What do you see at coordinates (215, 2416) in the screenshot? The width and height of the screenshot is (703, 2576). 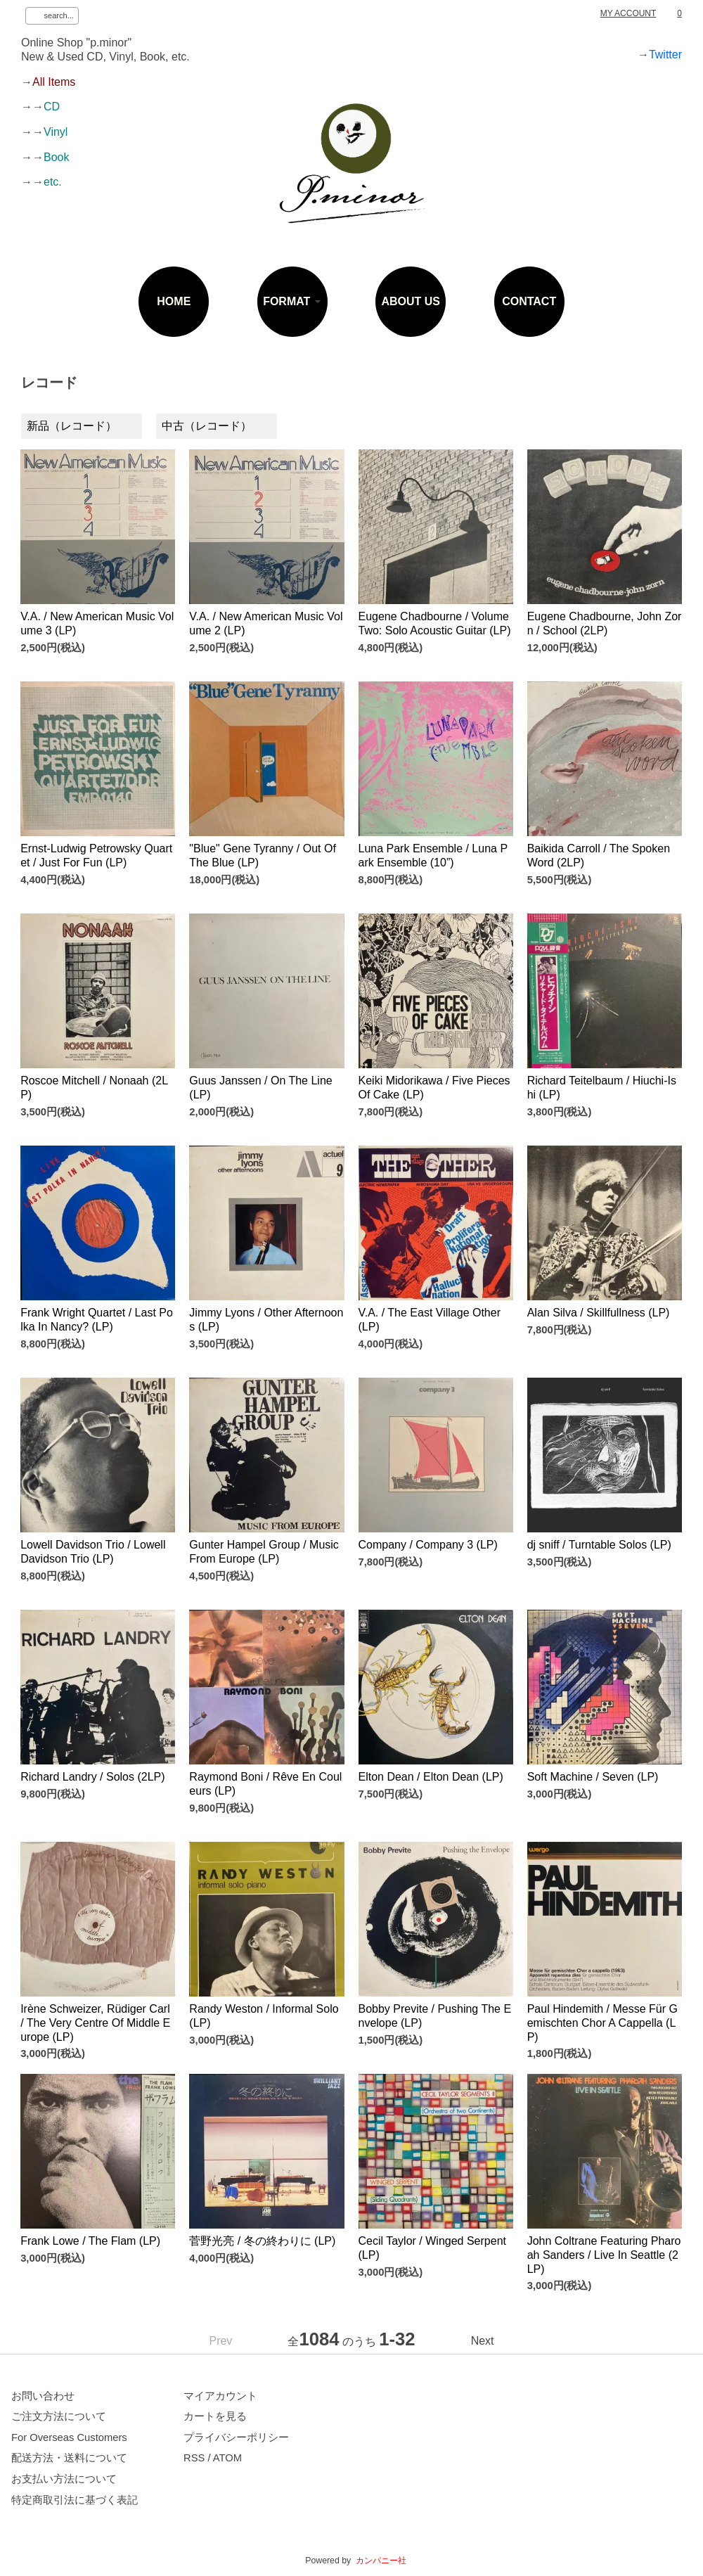 I see `カートを見る` at bounding box center [215, 2416].